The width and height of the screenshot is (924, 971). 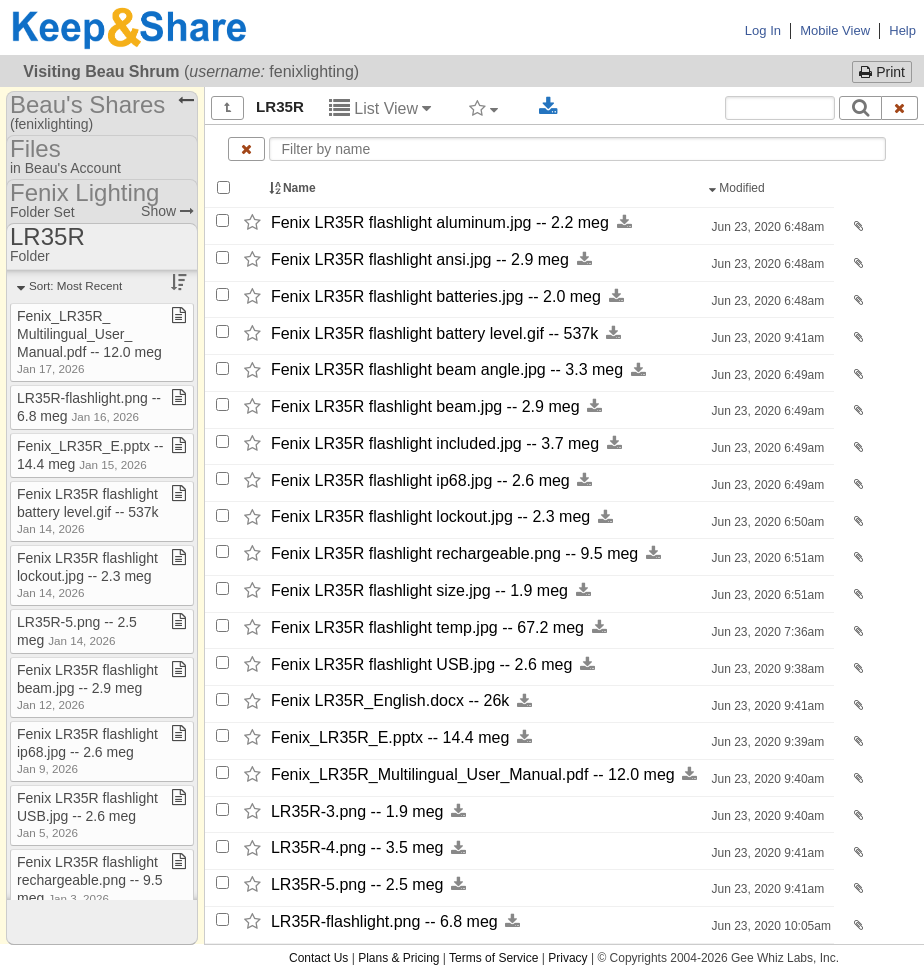 What do you see at coordinates (548, 107) in the screenshot?
I see `[Download selected documents]` at bounding box center [548, 107].